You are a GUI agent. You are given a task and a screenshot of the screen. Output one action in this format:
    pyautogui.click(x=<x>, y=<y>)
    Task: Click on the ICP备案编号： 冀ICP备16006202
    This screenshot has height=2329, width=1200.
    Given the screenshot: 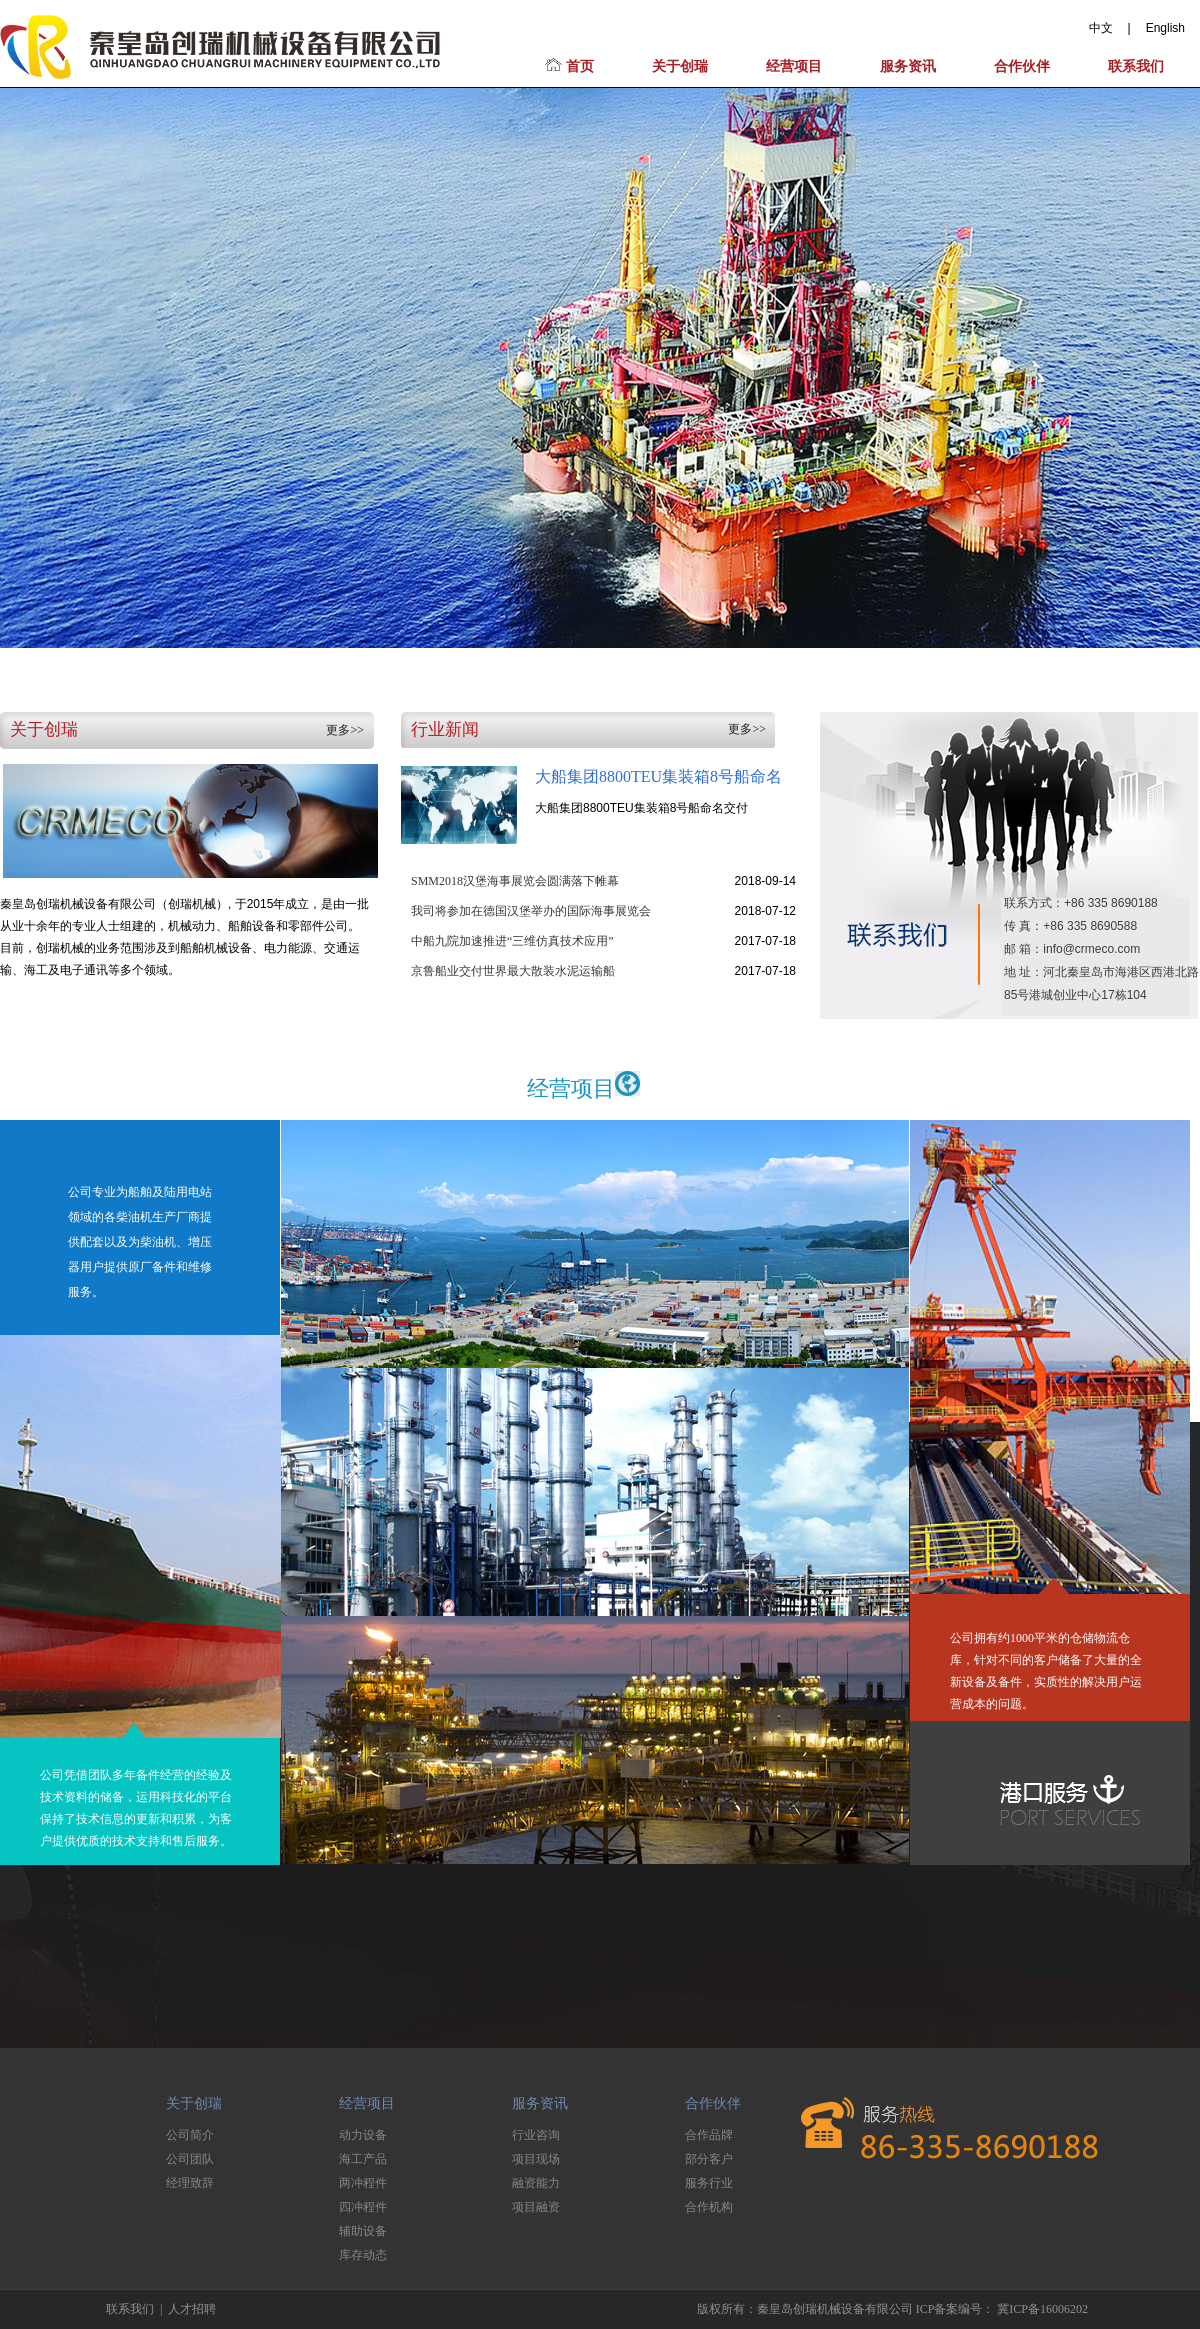 What is the action you would take?
    pyautogui.click(x=1002, y=2309)
    